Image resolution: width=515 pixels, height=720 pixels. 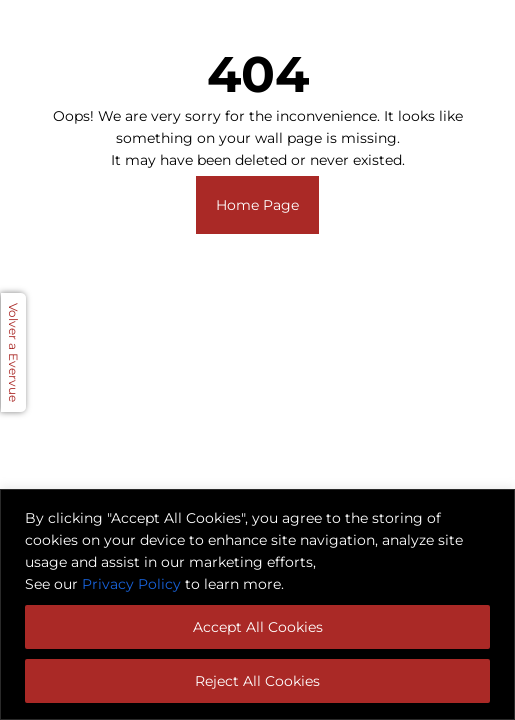 I want to click on Privacy Policy, so click(x=131, y=584).